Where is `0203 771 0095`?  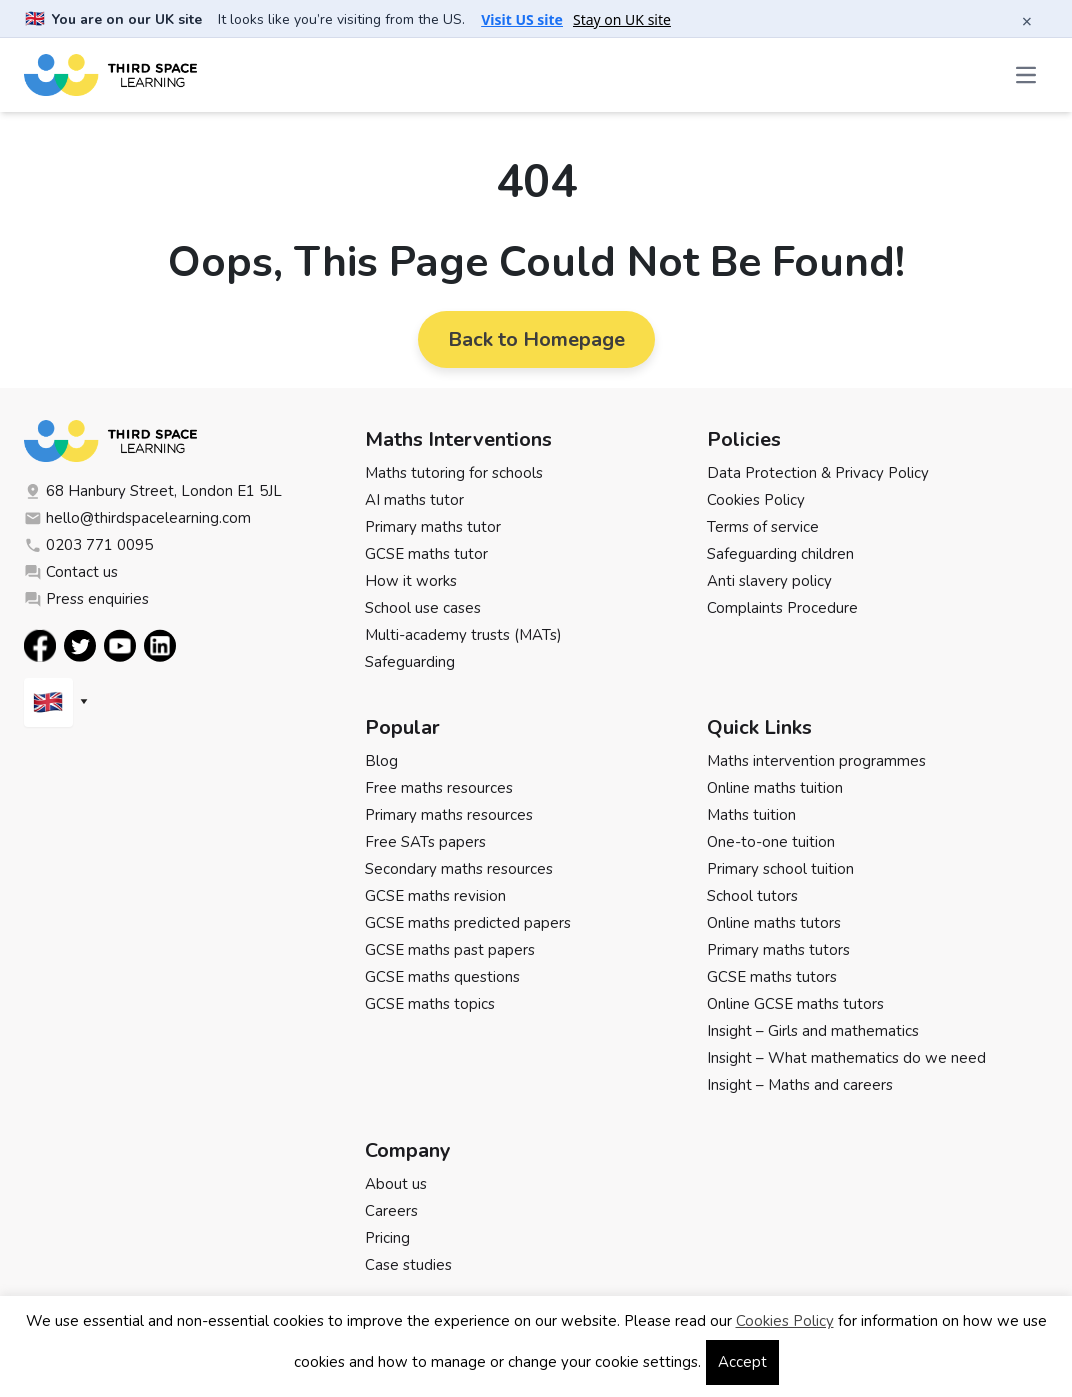 0203 771 0095 is located at coordinates (88, 545).